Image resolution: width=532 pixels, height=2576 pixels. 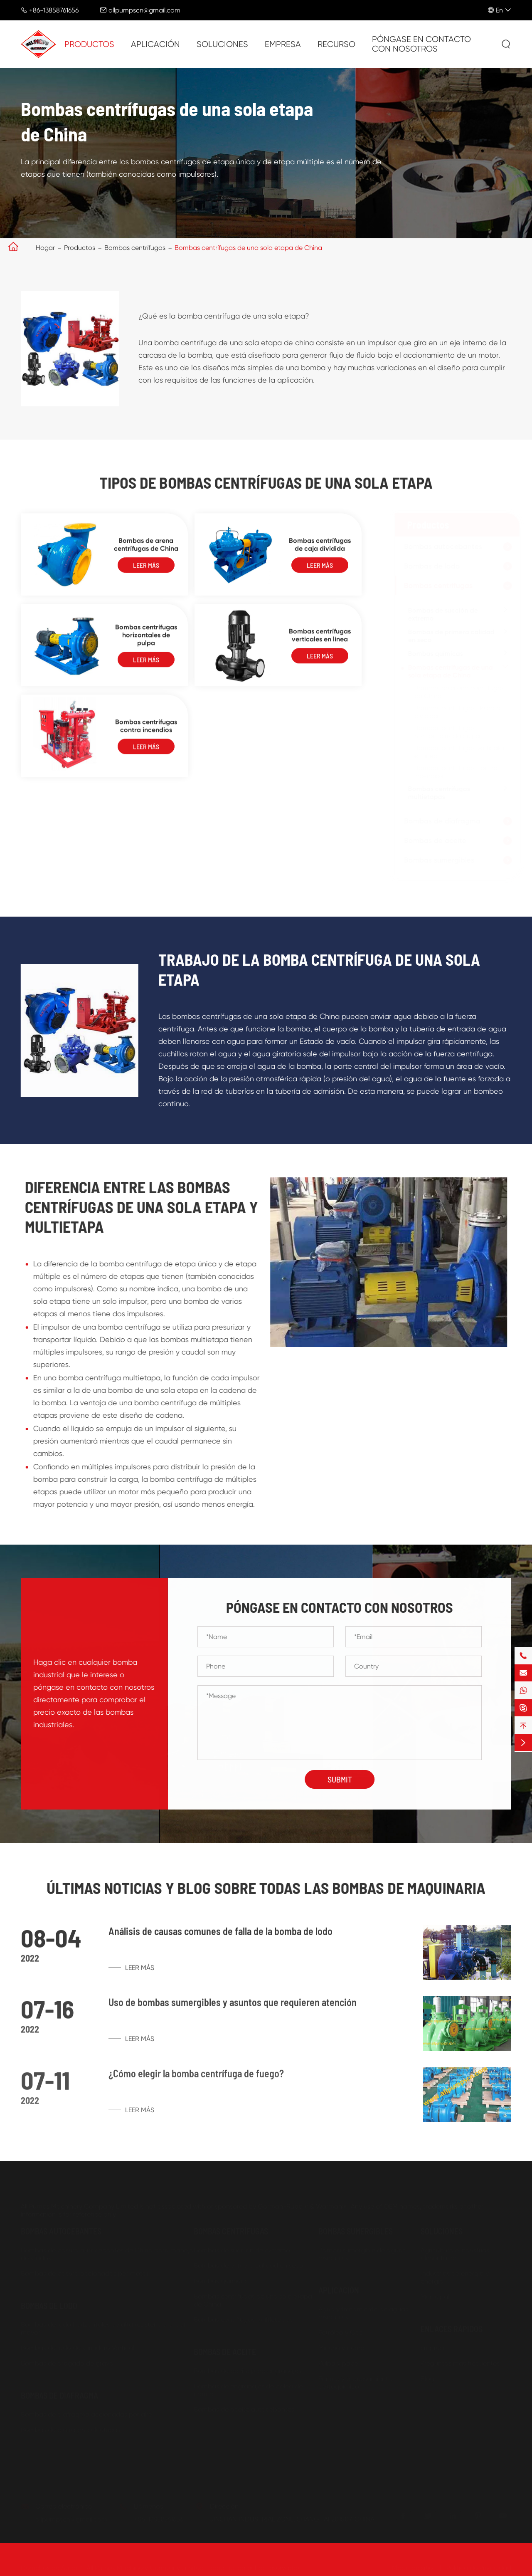 What do you see at coordinates (427, 2376) in the screenshot?
I see `Blog` at bounding box center [427, 2376].